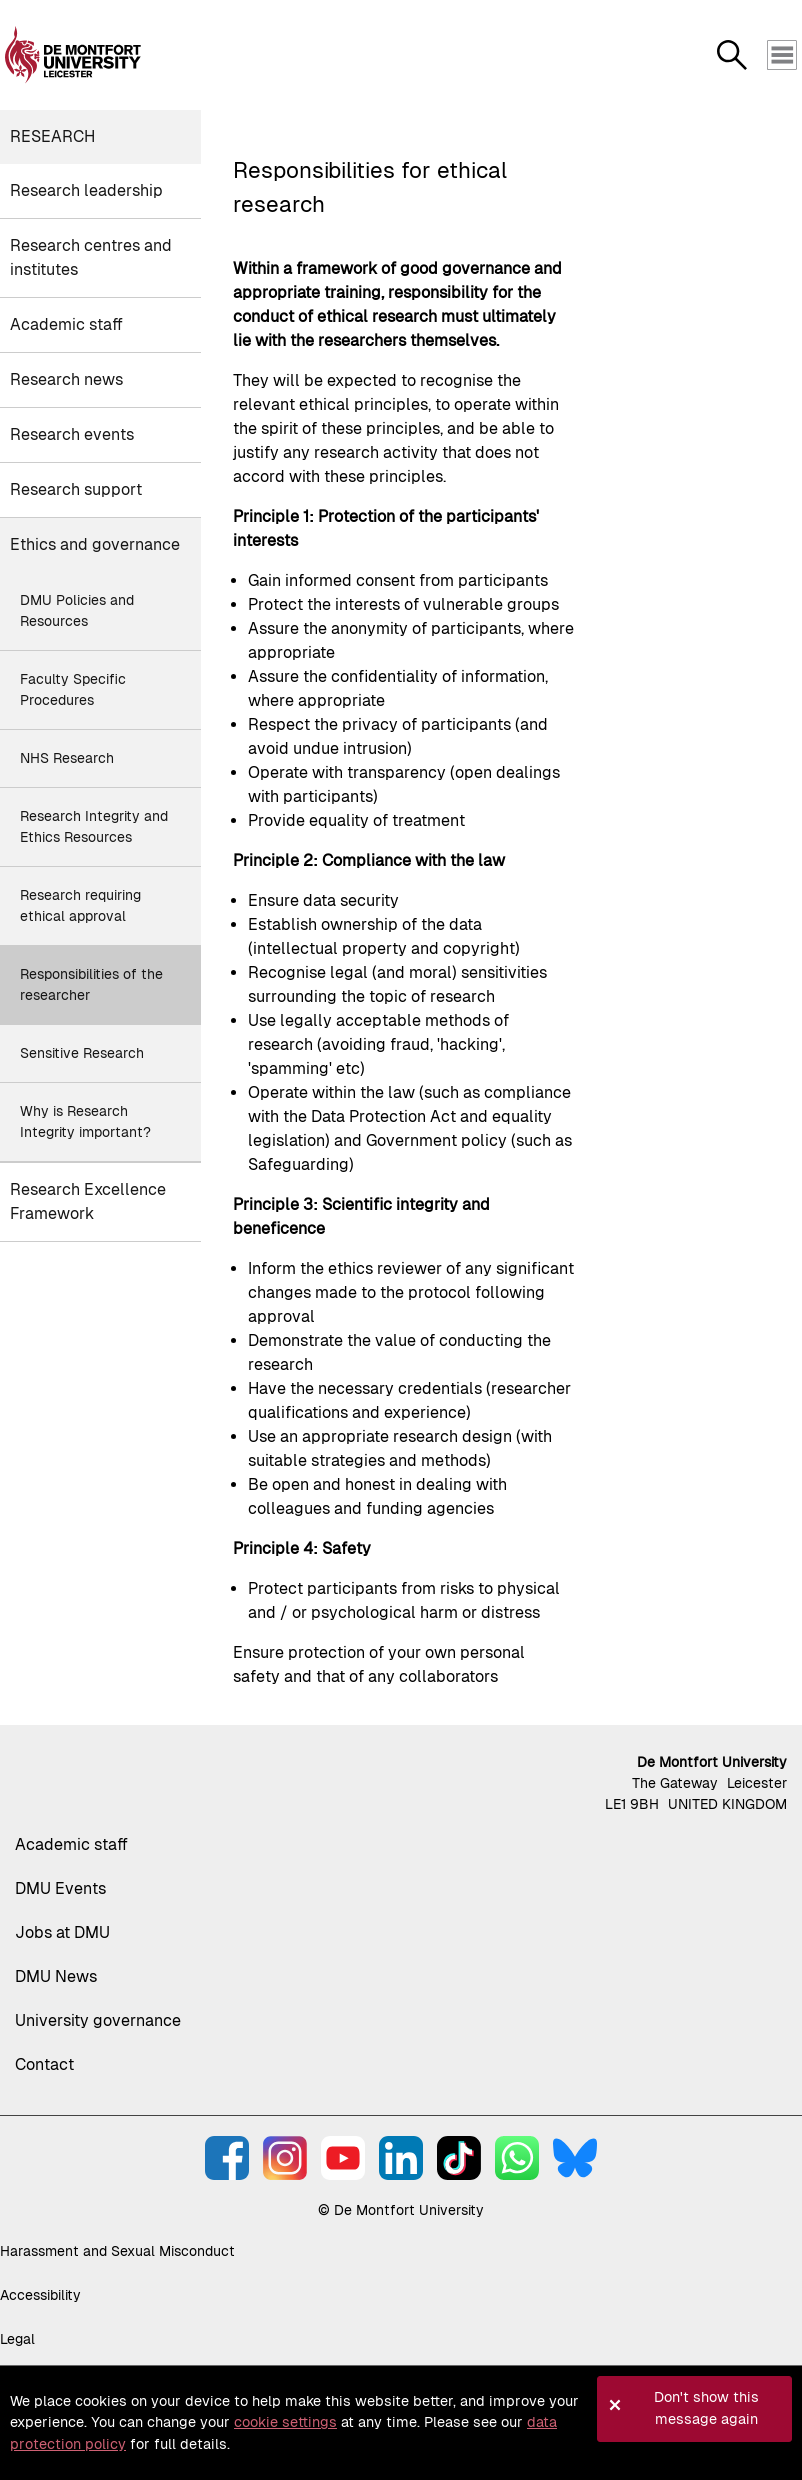 The width and height of the screenshot is (802, 2480). What do you see at coordinates (80, 905) in the screenshot?
I see `Research requiring ethical approval` at bounding box center [80, 905].